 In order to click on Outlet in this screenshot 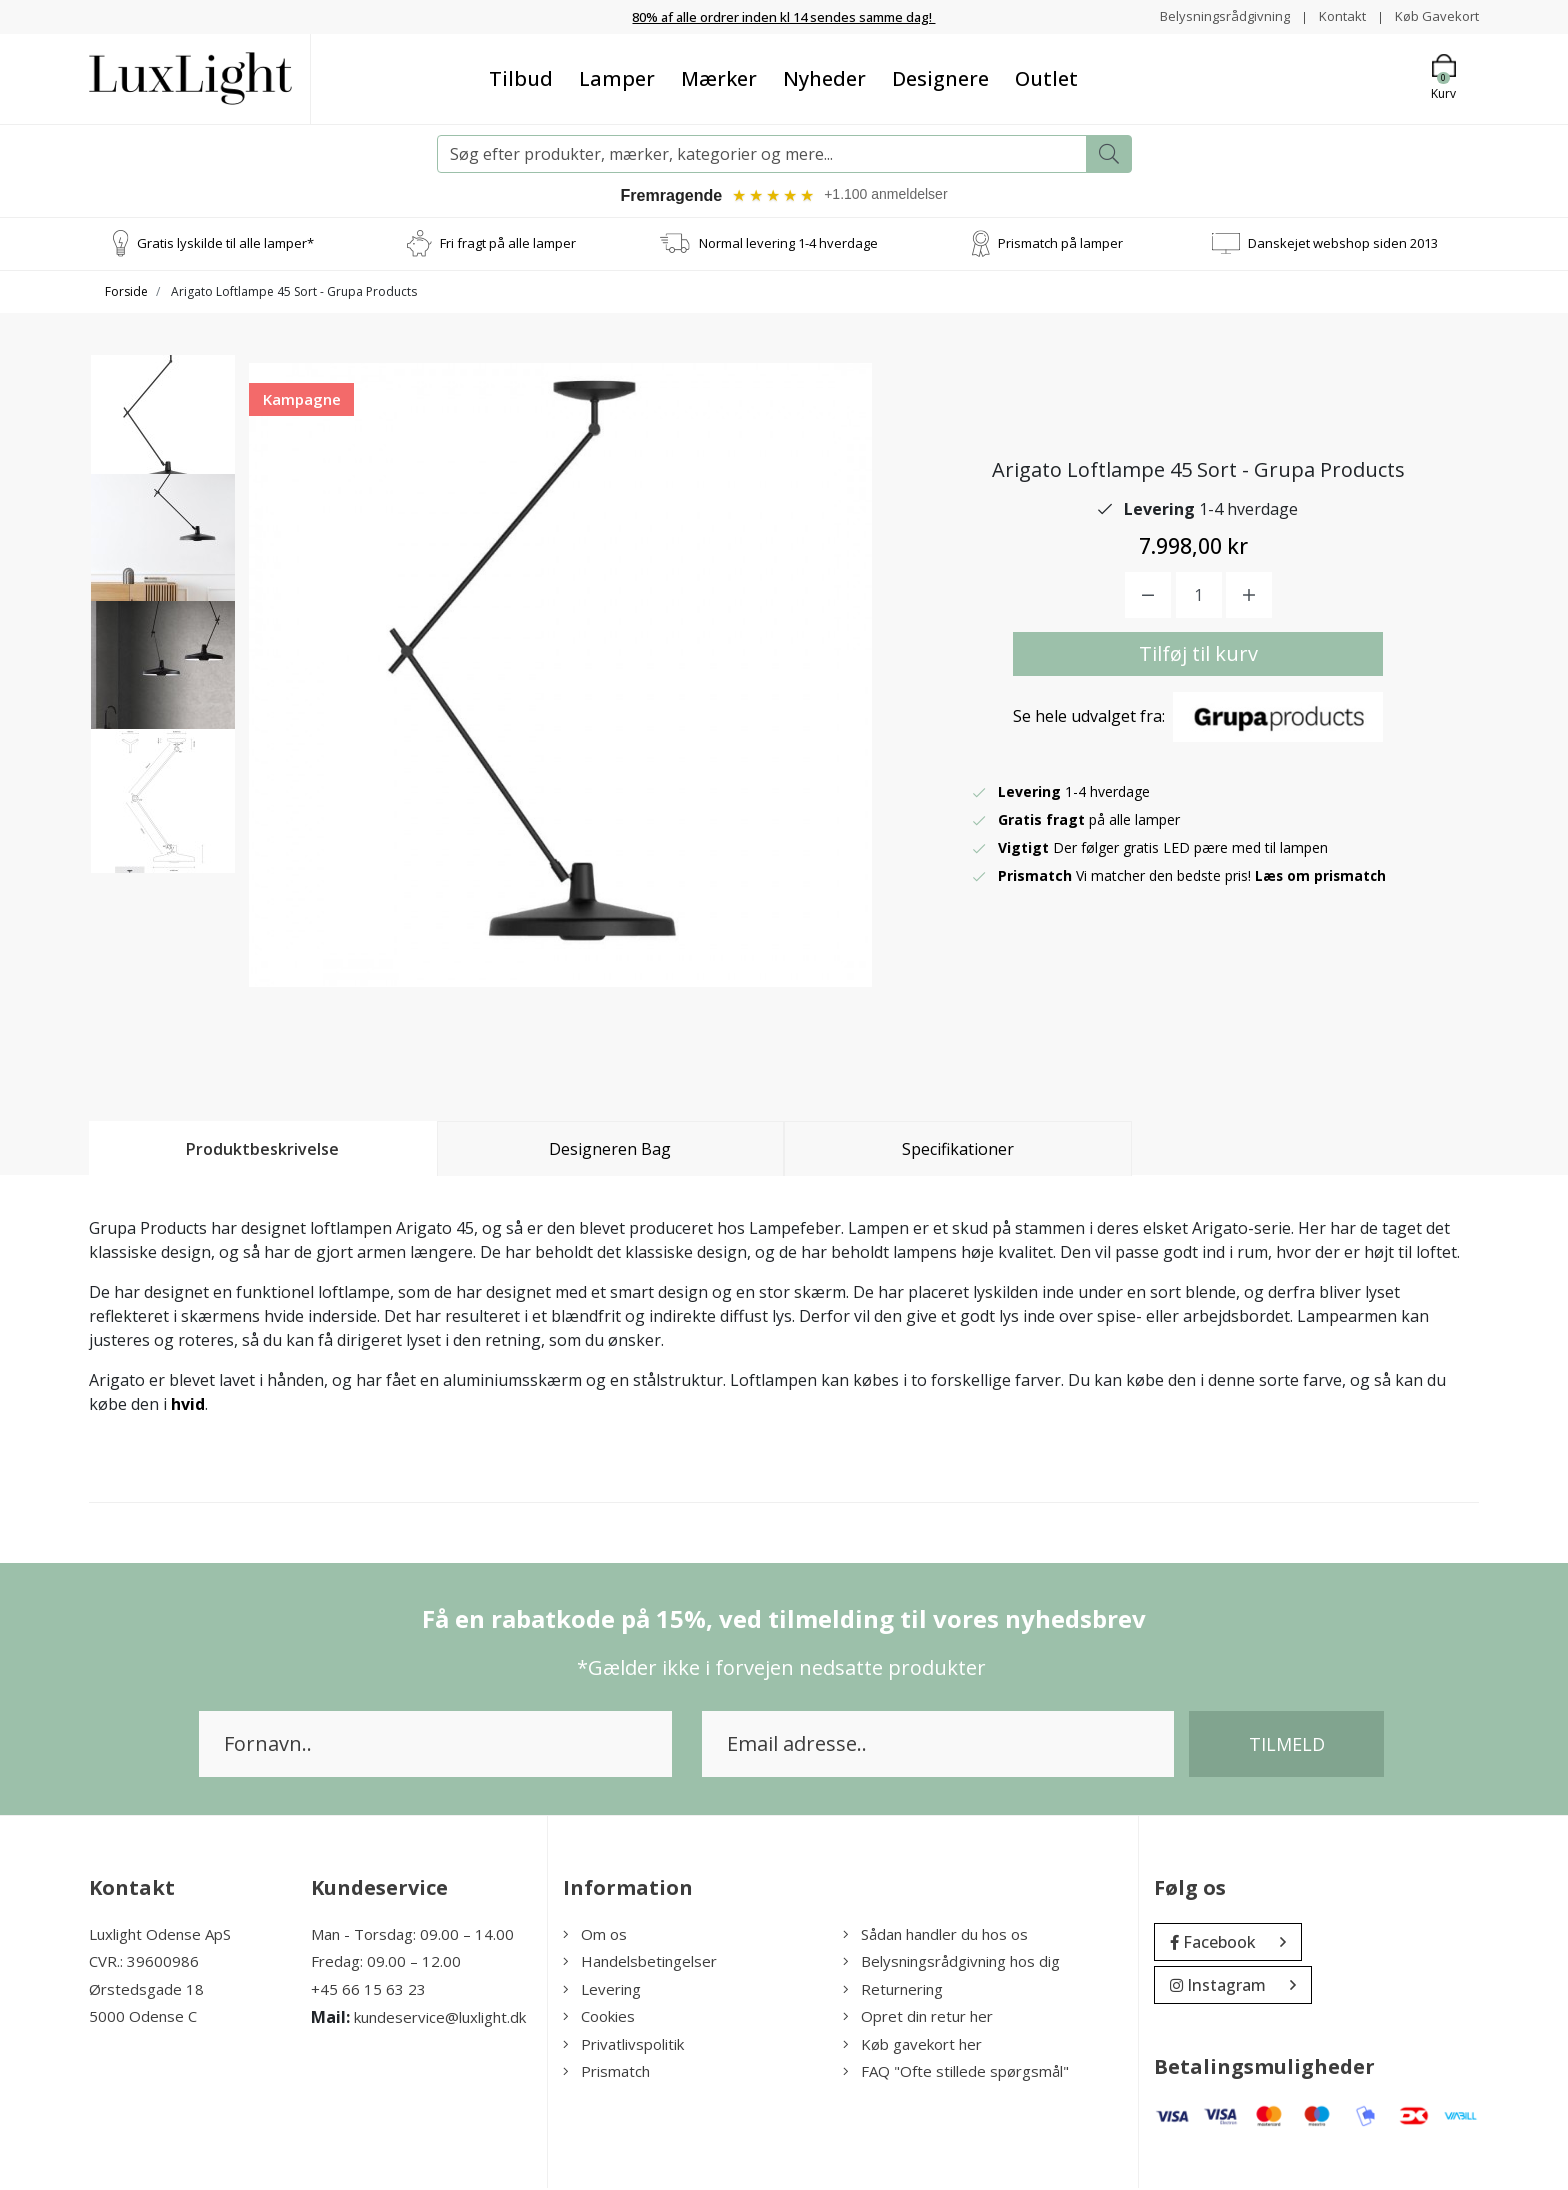, I will do `click(1046, 77)`.